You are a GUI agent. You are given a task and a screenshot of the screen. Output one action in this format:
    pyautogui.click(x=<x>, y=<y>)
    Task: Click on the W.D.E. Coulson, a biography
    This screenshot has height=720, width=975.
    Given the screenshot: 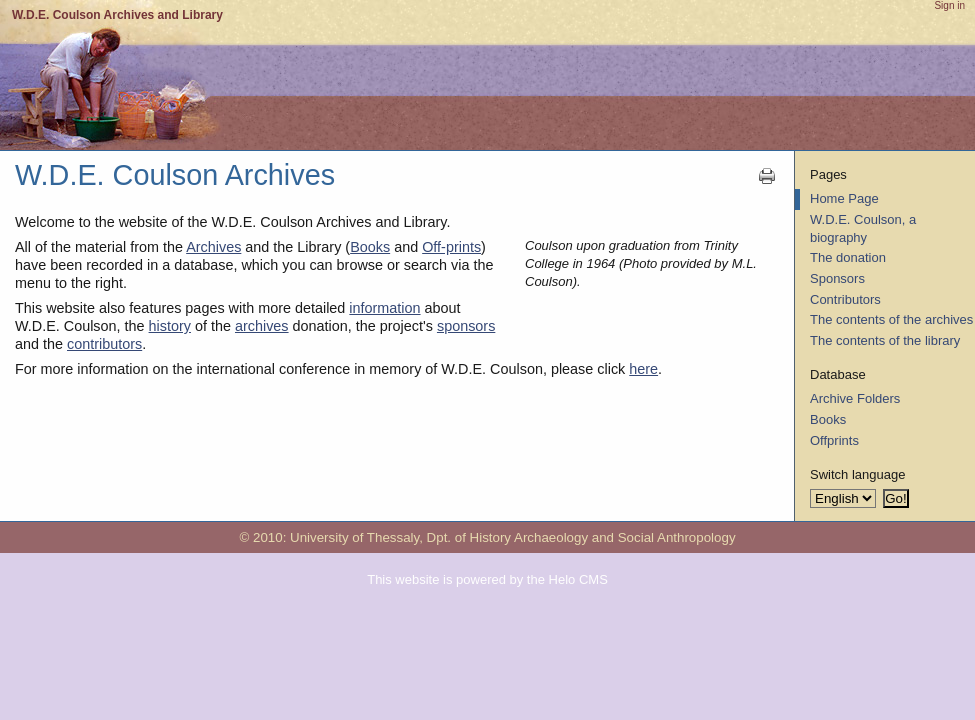 What is the action you would take?
    pyautogui.click(x=863, y=228)
    